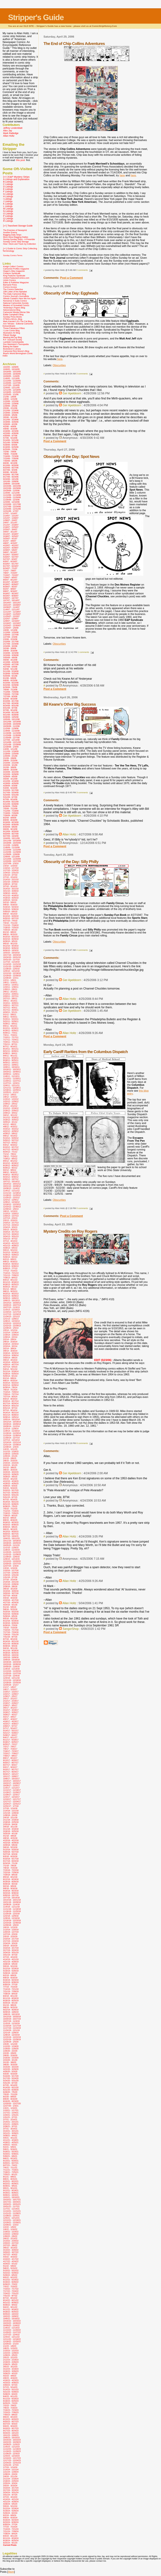 This screenshot has height=2576, width=161. What do you see at coordinates (9, 2266) in the screenshot?
I see `5/1/22 - 5/8/22` at bounding box center [9, 2266].